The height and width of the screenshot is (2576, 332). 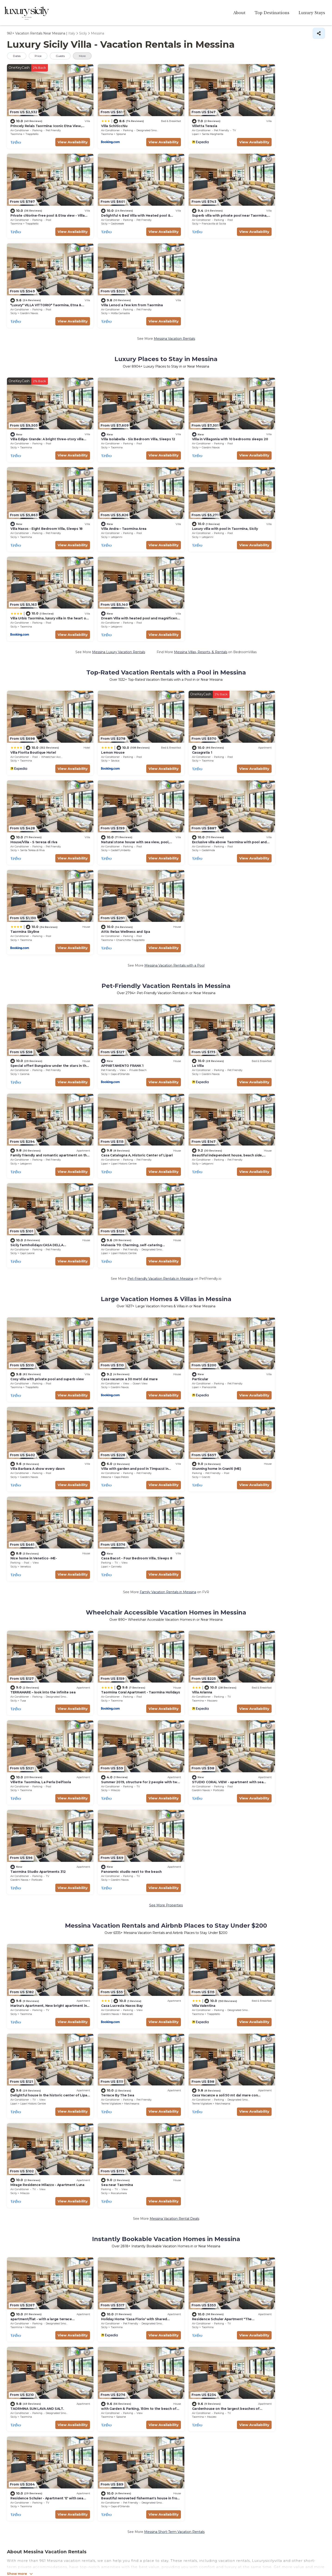 What do you see at coordinates (272, 12) in the screenshot?
I see `Top Destinations` at bounding box center [272, 12].